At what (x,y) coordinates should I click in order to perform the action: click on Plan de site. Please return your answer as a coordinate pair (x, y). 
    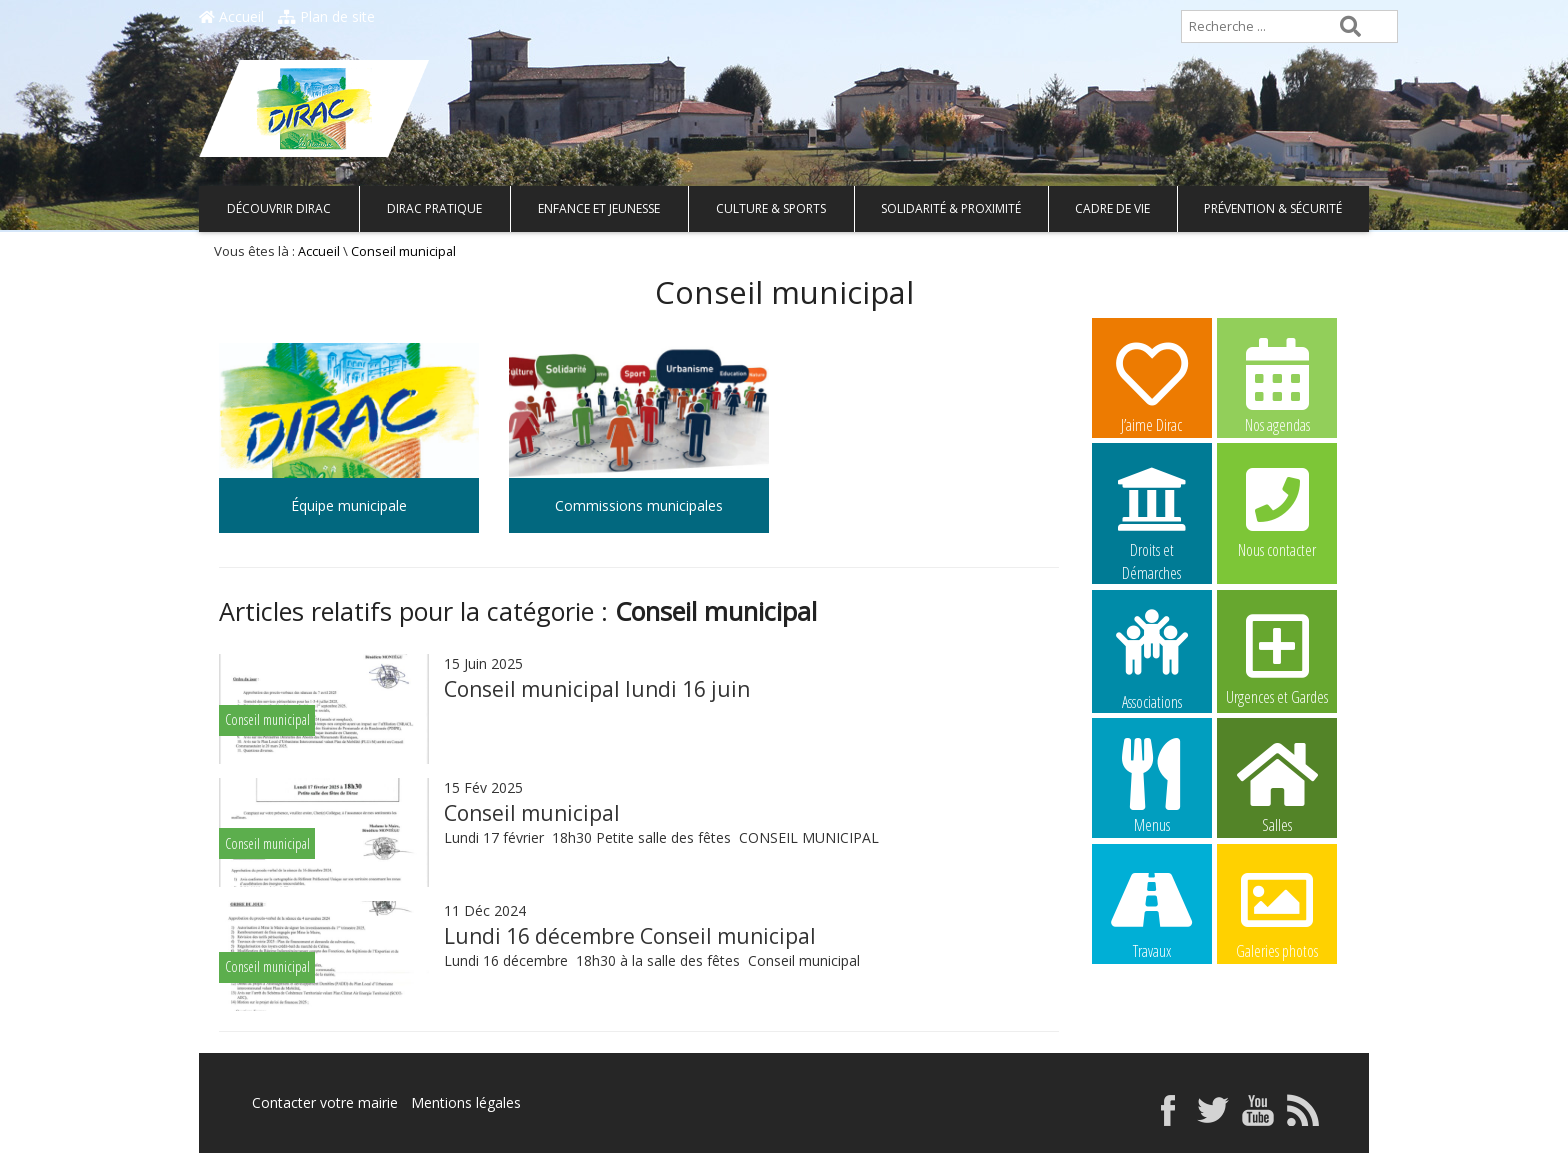
    Looking at the image, I should click on (326, 16).